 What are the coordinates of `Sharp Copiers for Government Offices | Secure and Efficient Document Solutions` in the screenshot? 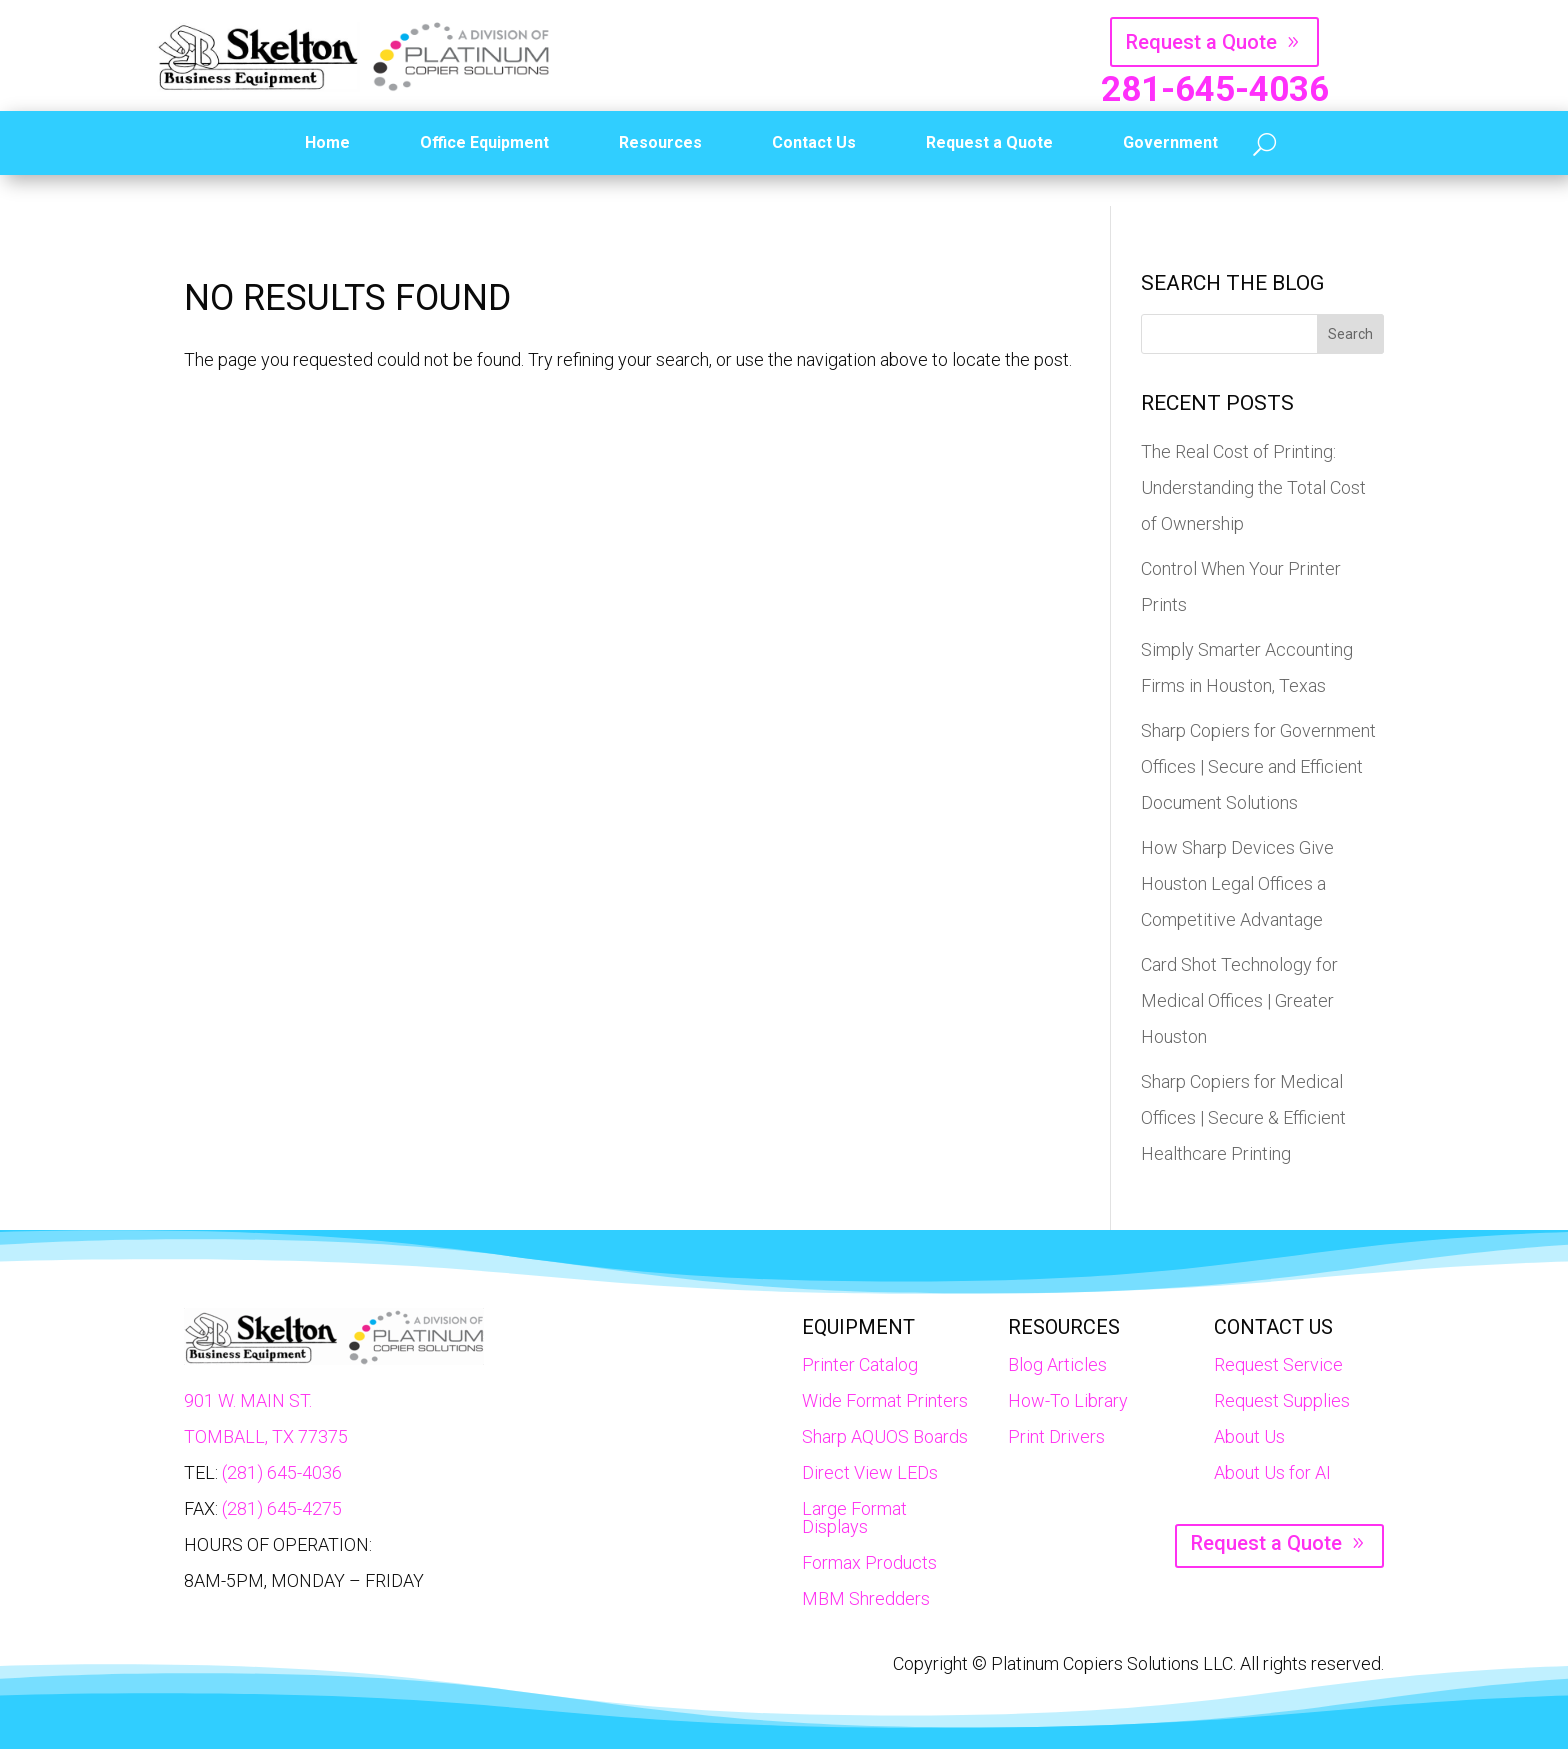 It's located at (1258, 766).